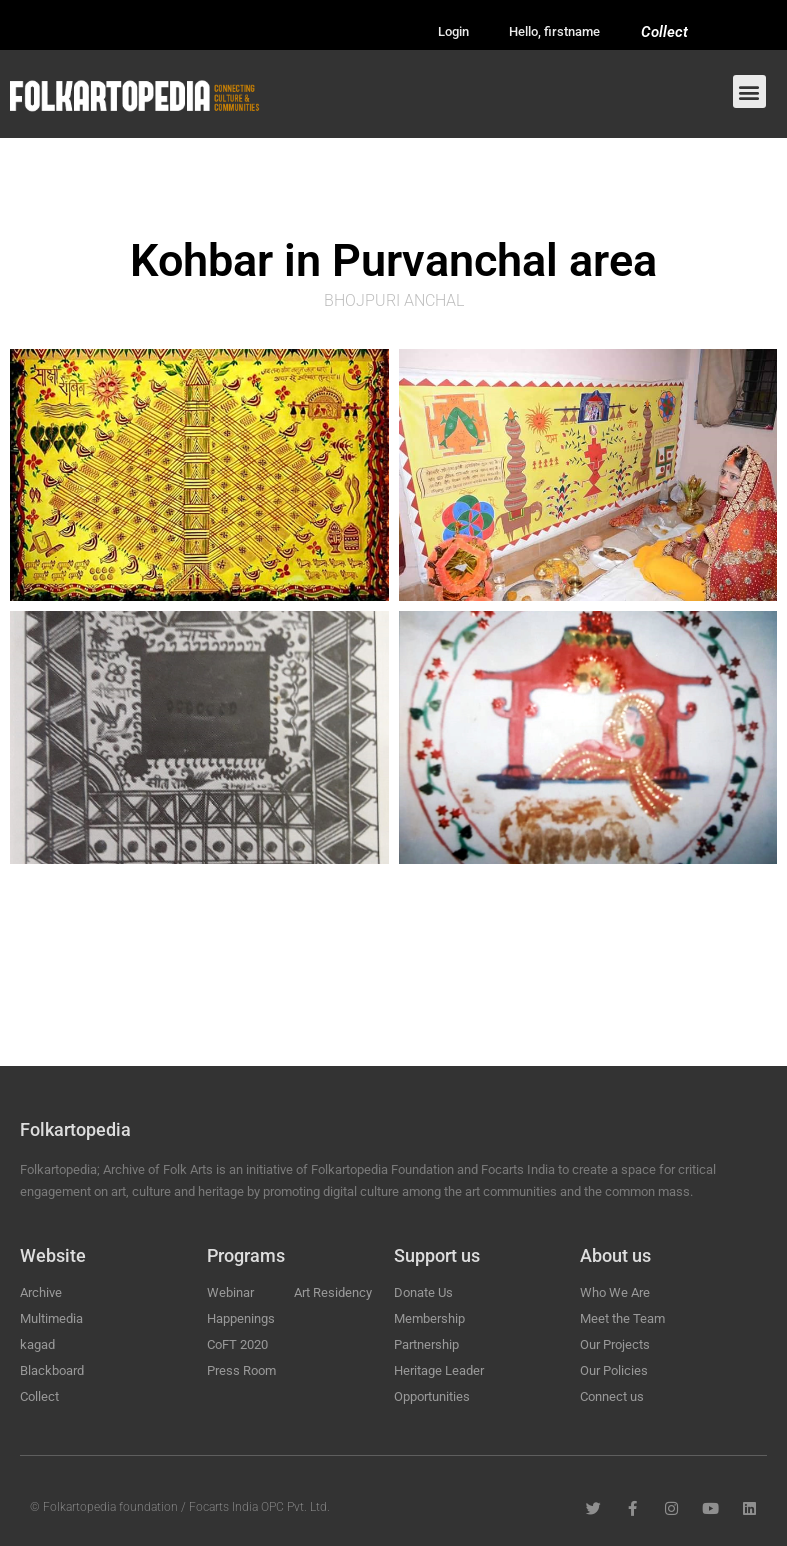 The image size is (787, 1546). Describe the element at coordinates (615, 1344) in the screenshot. I see `Our Projects` at that location.